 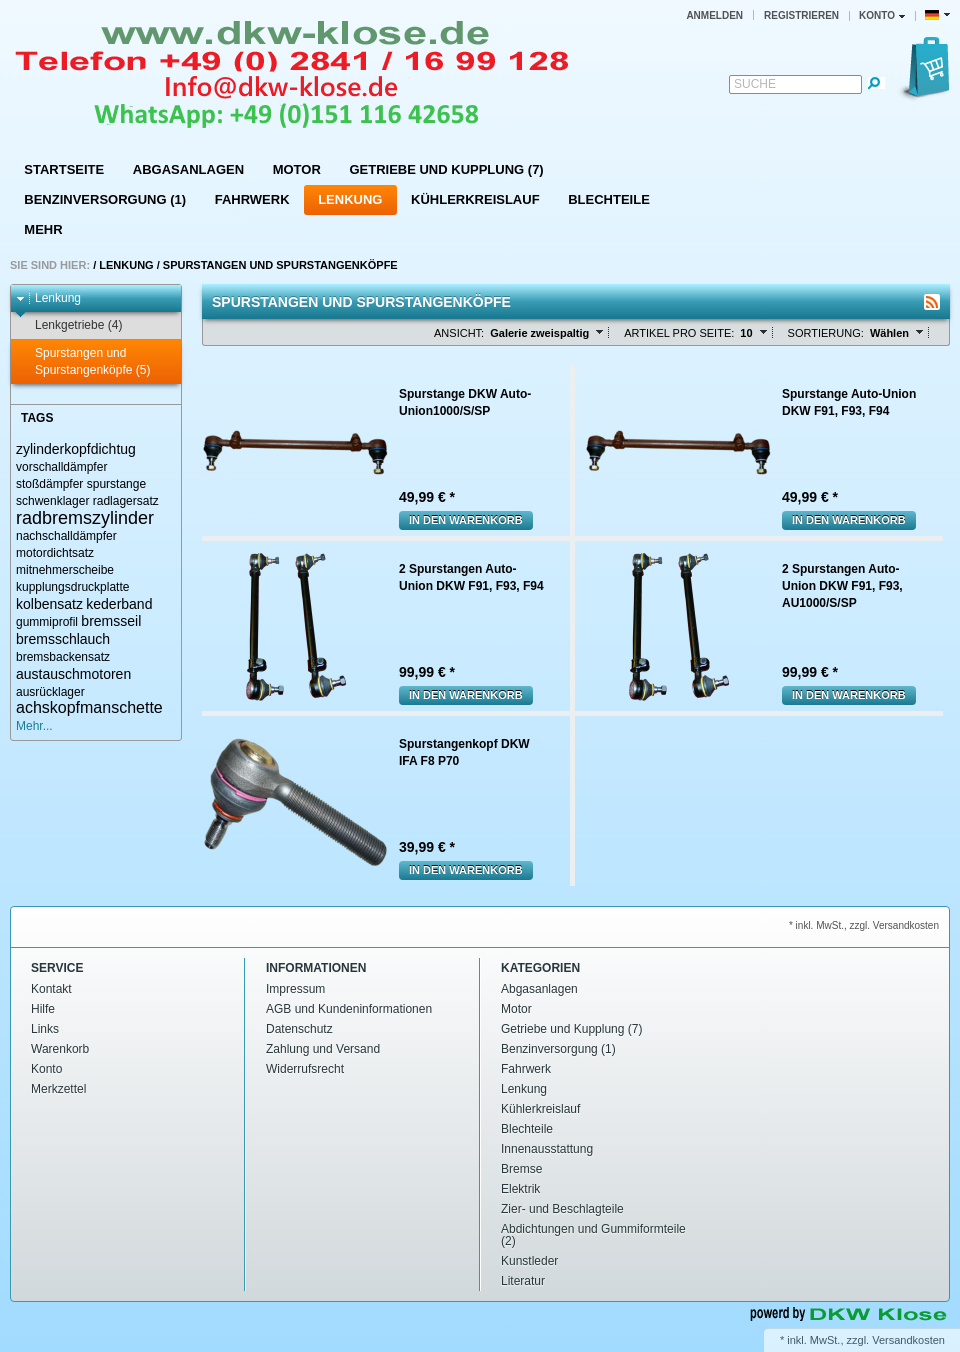 I want to click on Sortierung:, so click(x=826, y=333).